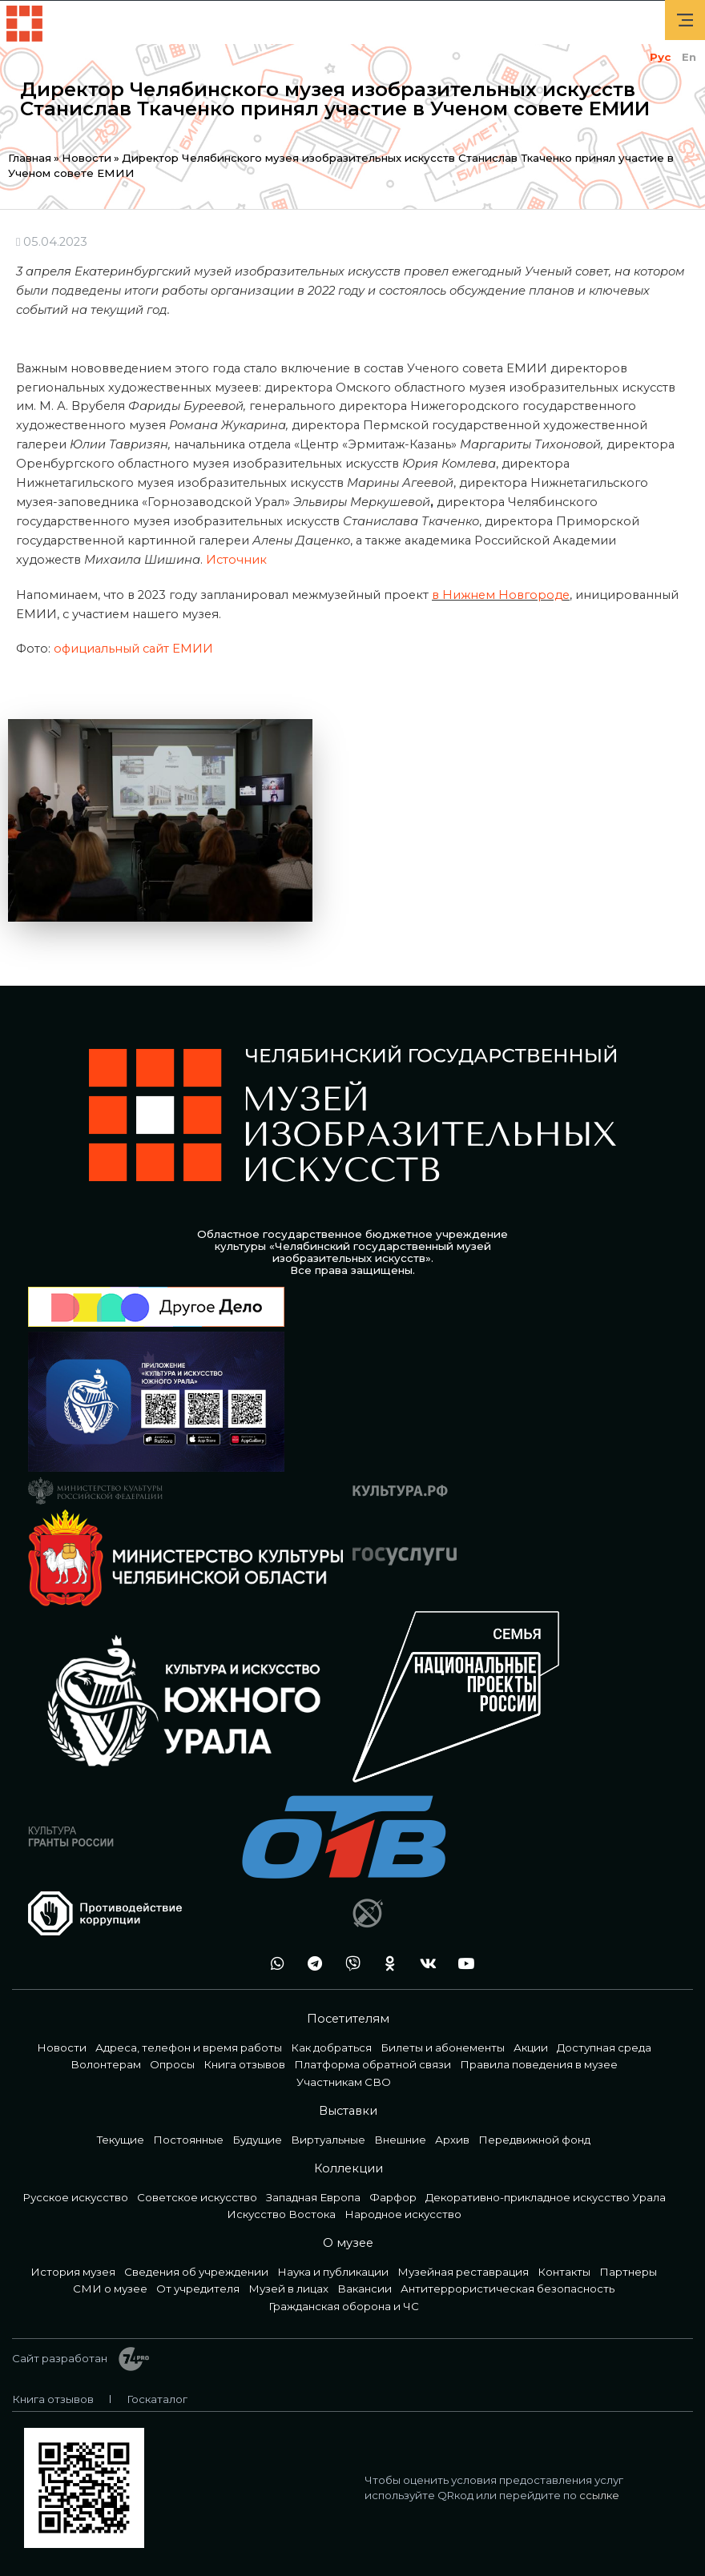 The height and width of the screenshot is (2576, 705). I want to click on Участникам СВО, so click(343, 2082).